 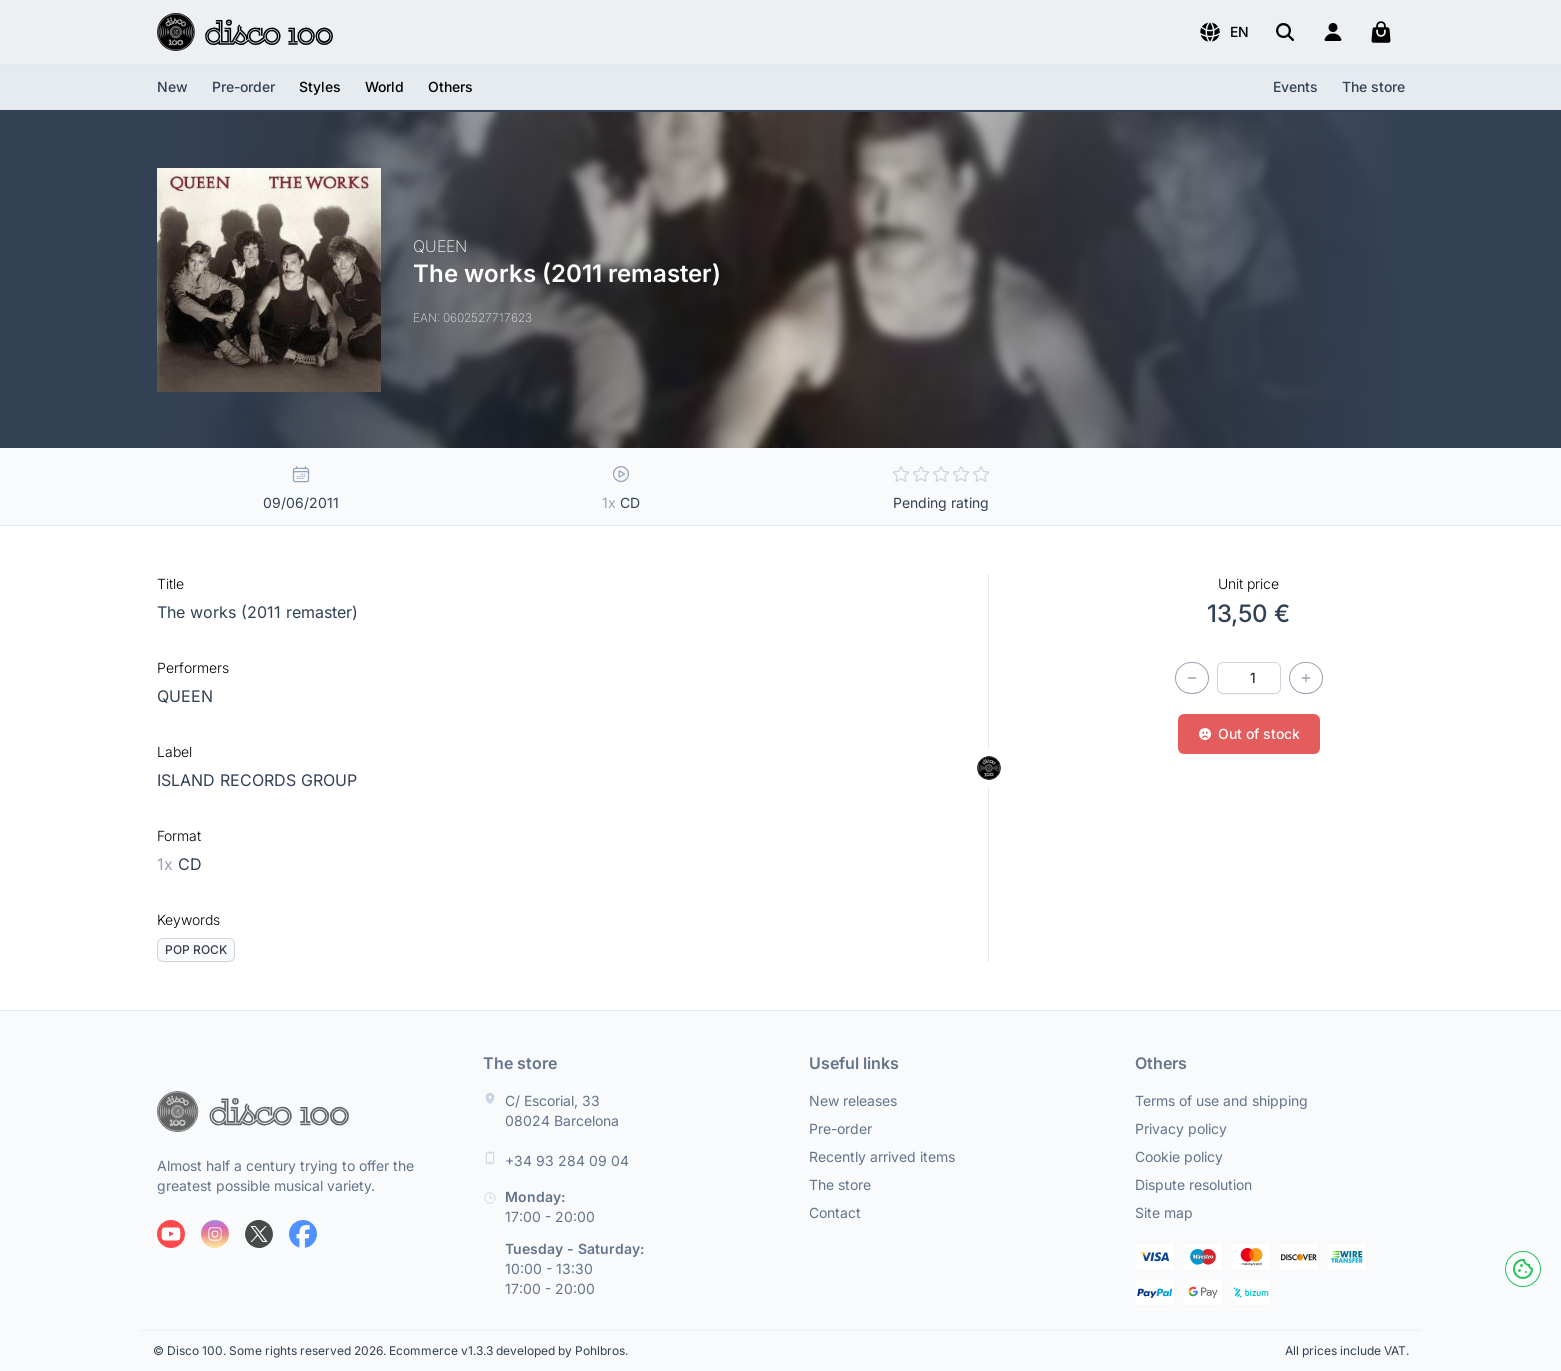 I want to click on The works (2011 remaster), so click(x=257, y=612).